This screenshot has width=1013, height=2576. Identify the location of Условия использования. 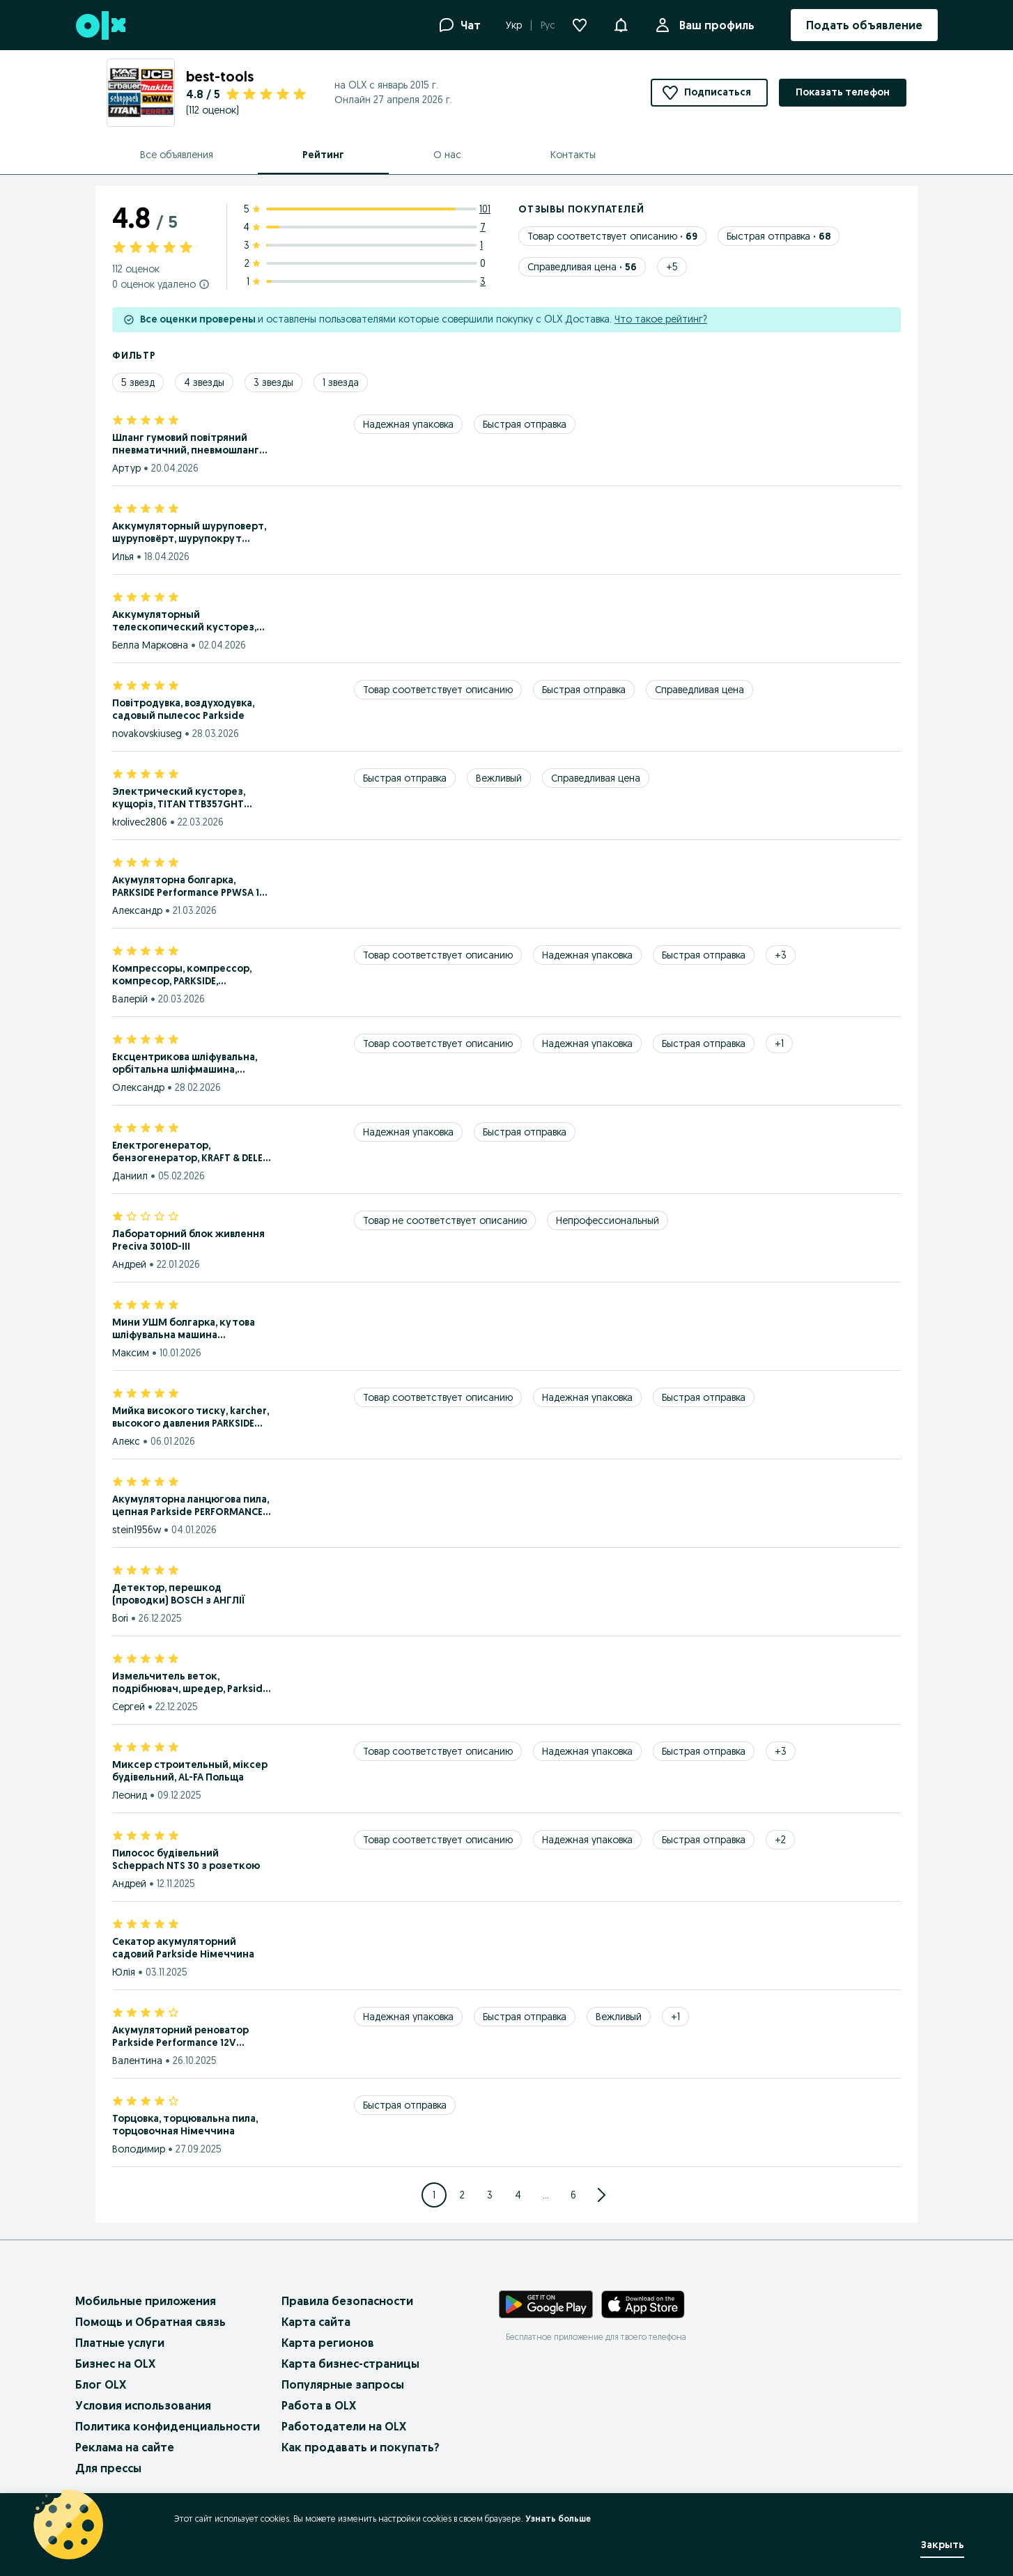
(143, 2405).